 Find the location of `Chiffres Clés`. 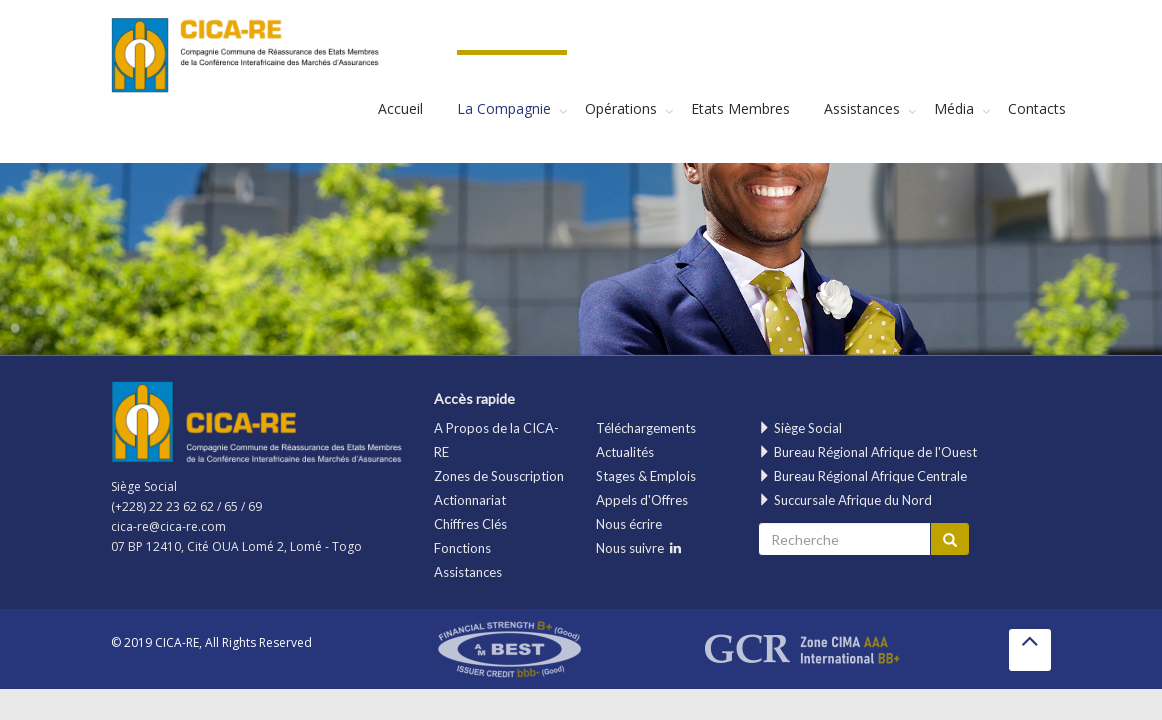

Chiffres Clés is located at coordinates (470, 524).